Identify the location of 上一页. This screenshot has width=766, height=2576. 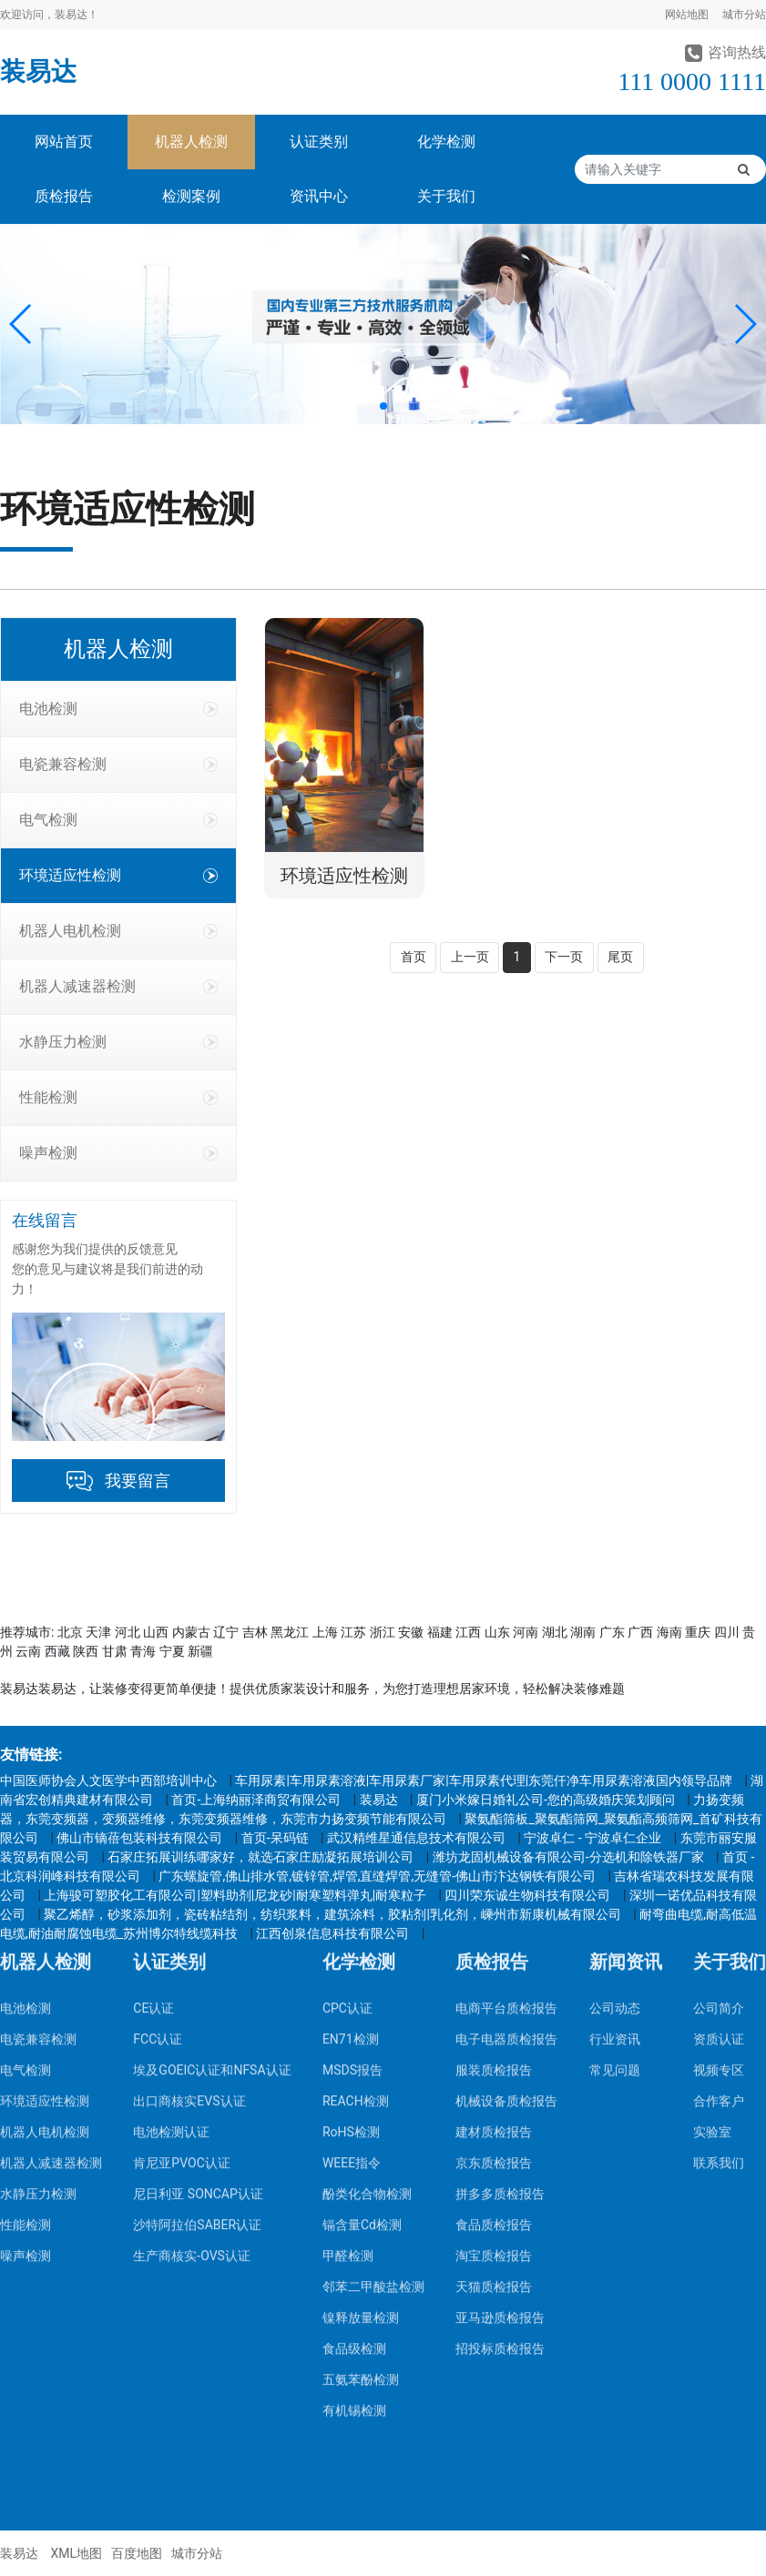
(470, 956).